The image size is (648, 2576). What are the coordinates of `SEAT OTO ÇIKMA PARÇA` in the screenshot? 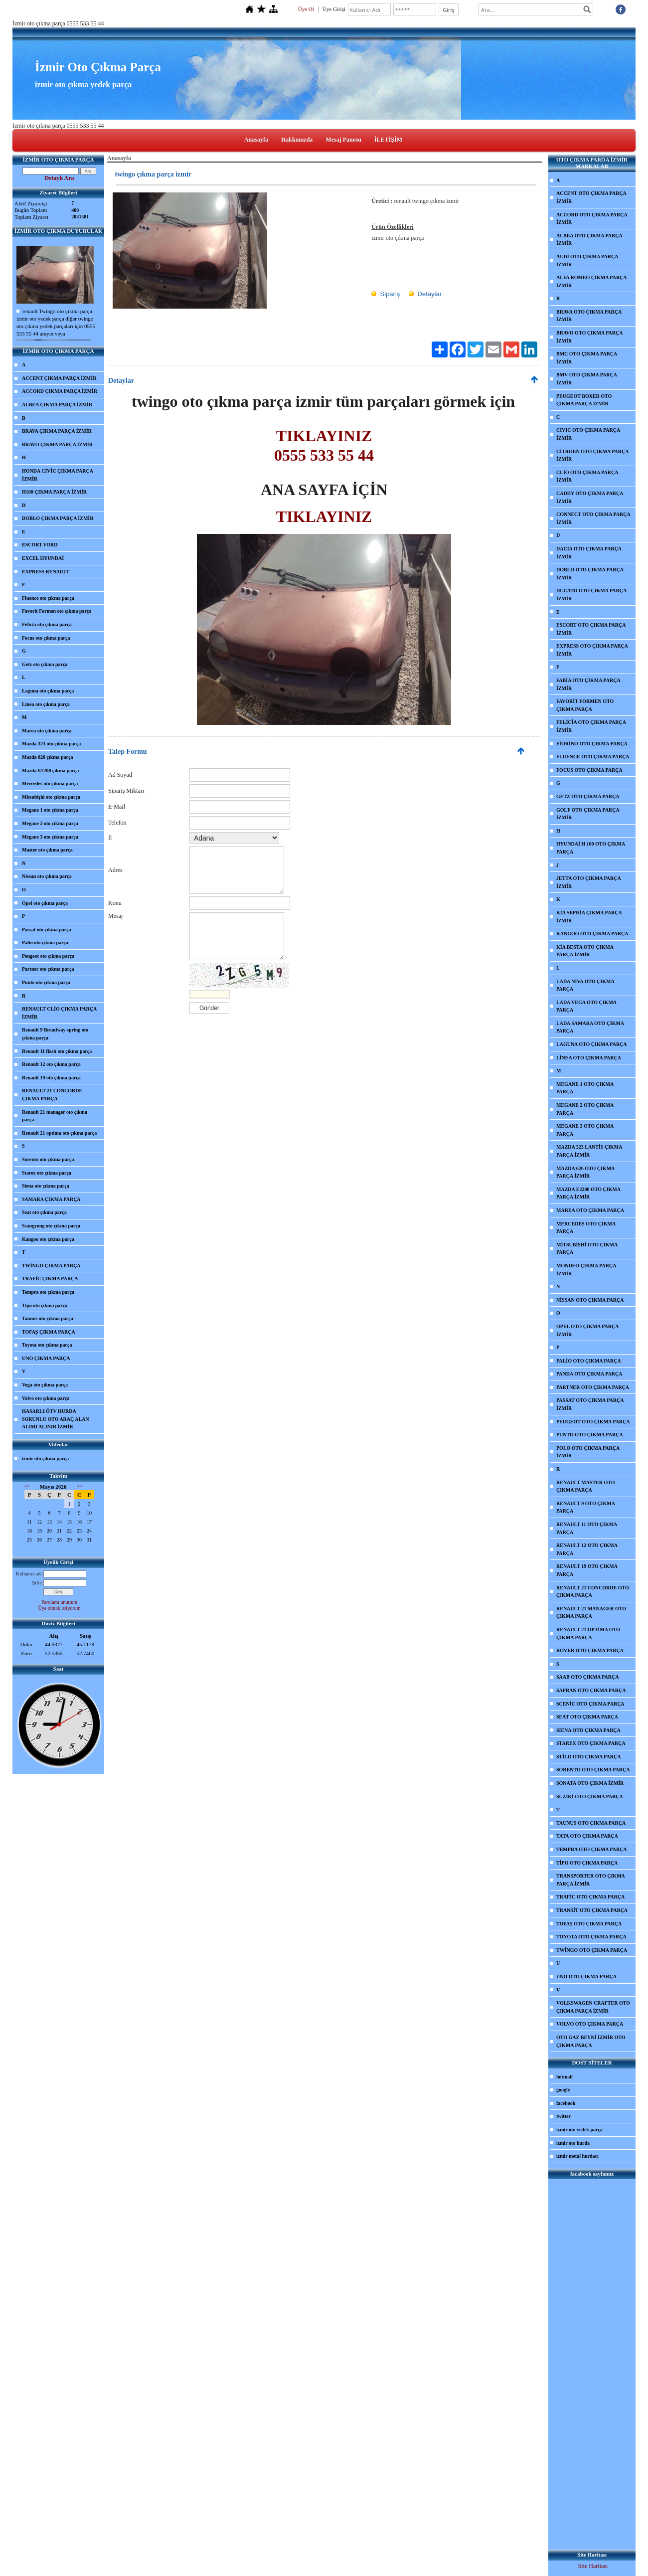 It's located at (587, 1716).